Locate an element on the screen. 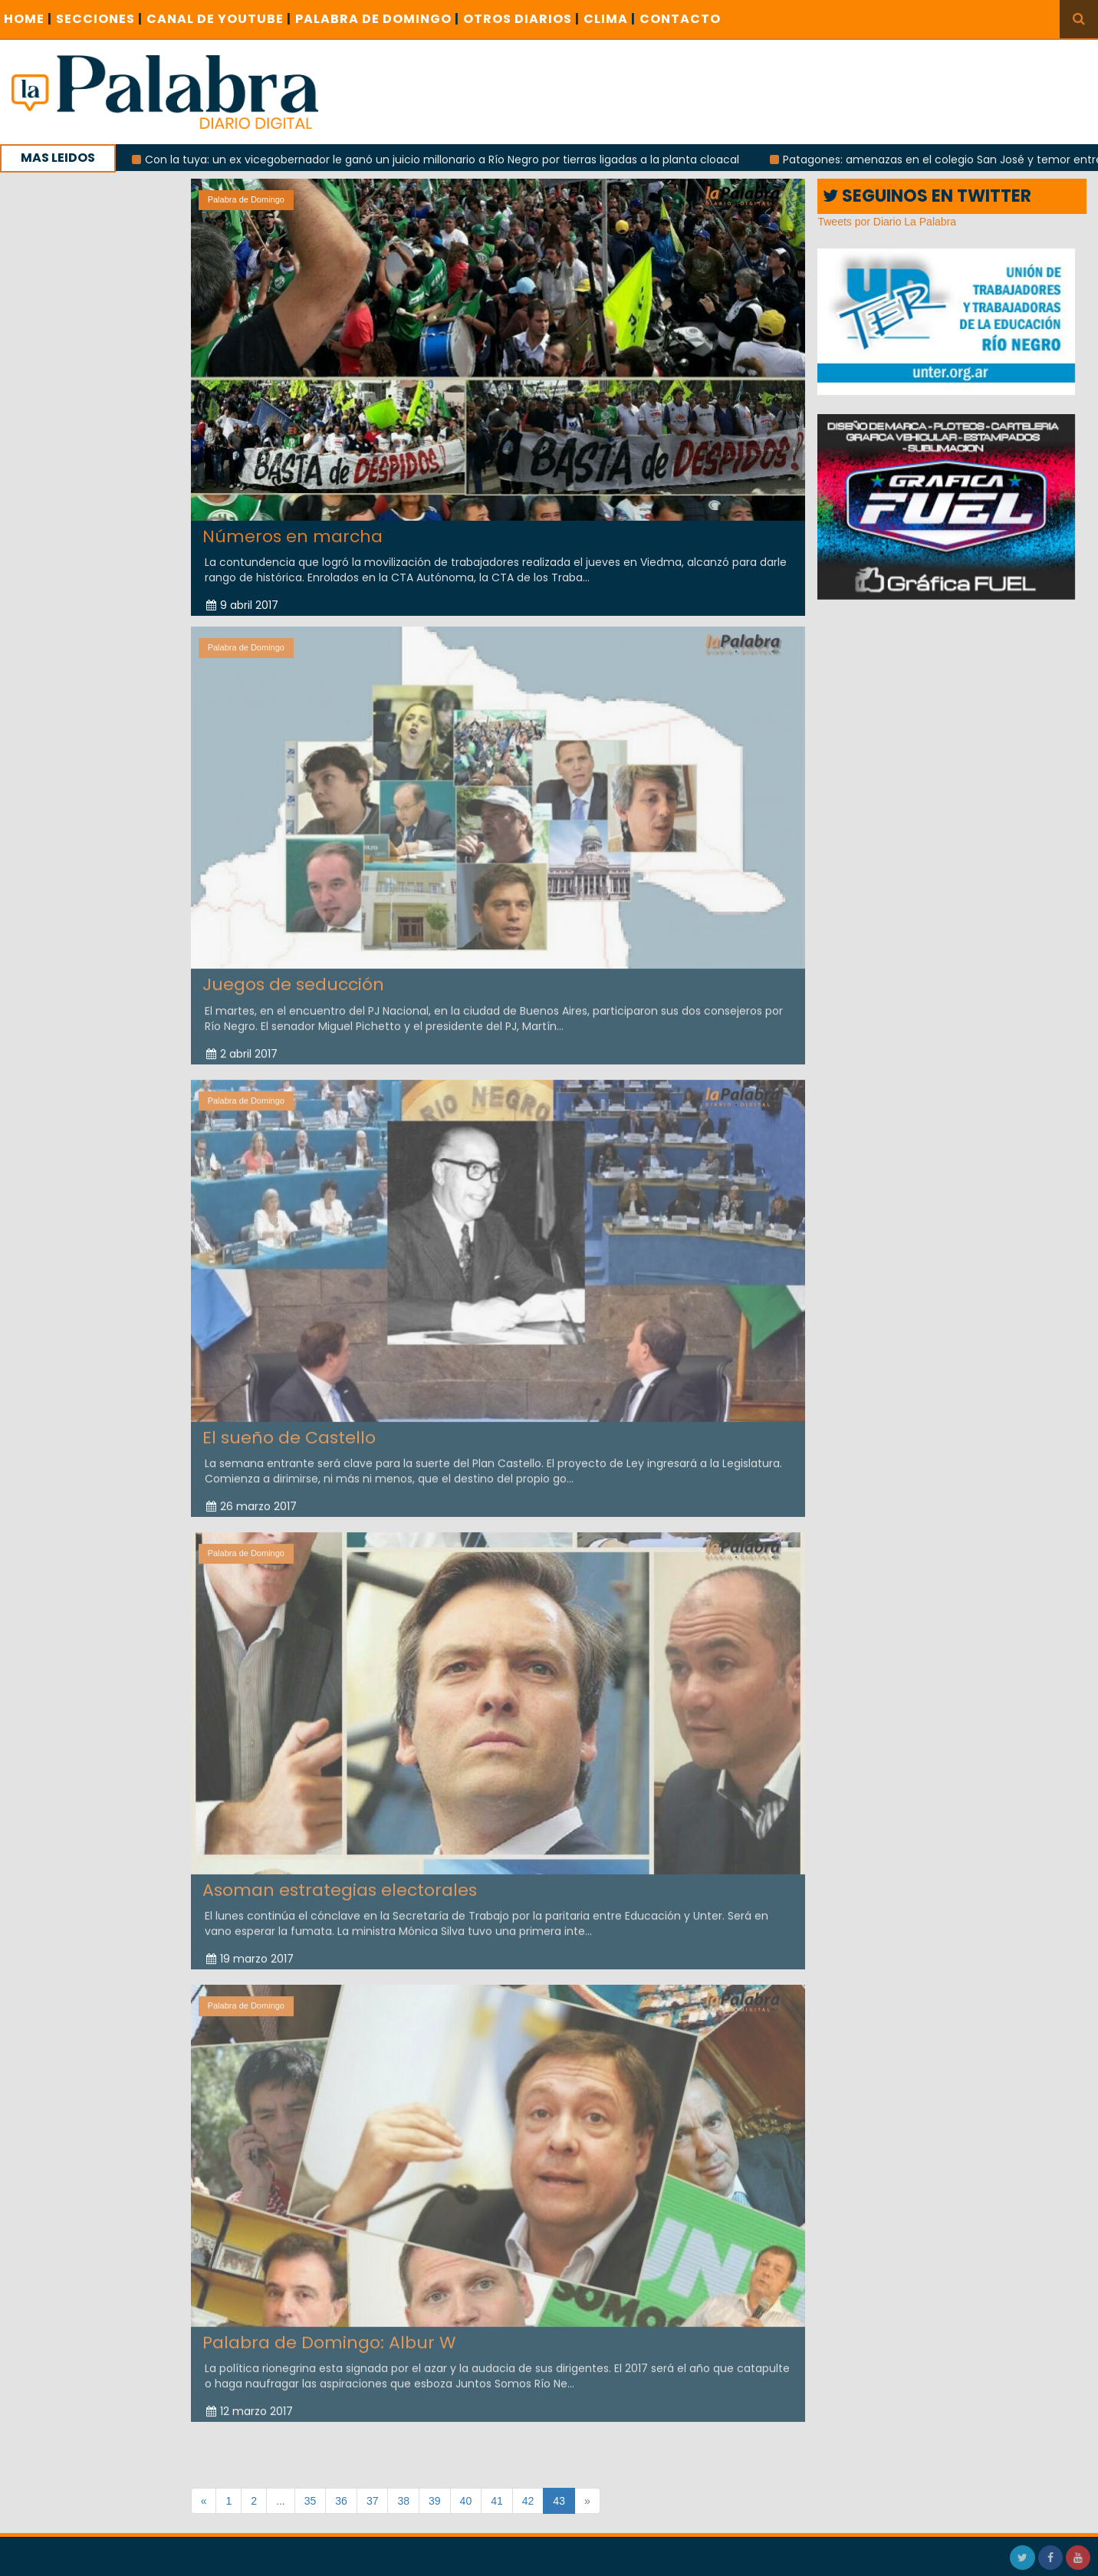  35 is located at coordinates (310, 2501).